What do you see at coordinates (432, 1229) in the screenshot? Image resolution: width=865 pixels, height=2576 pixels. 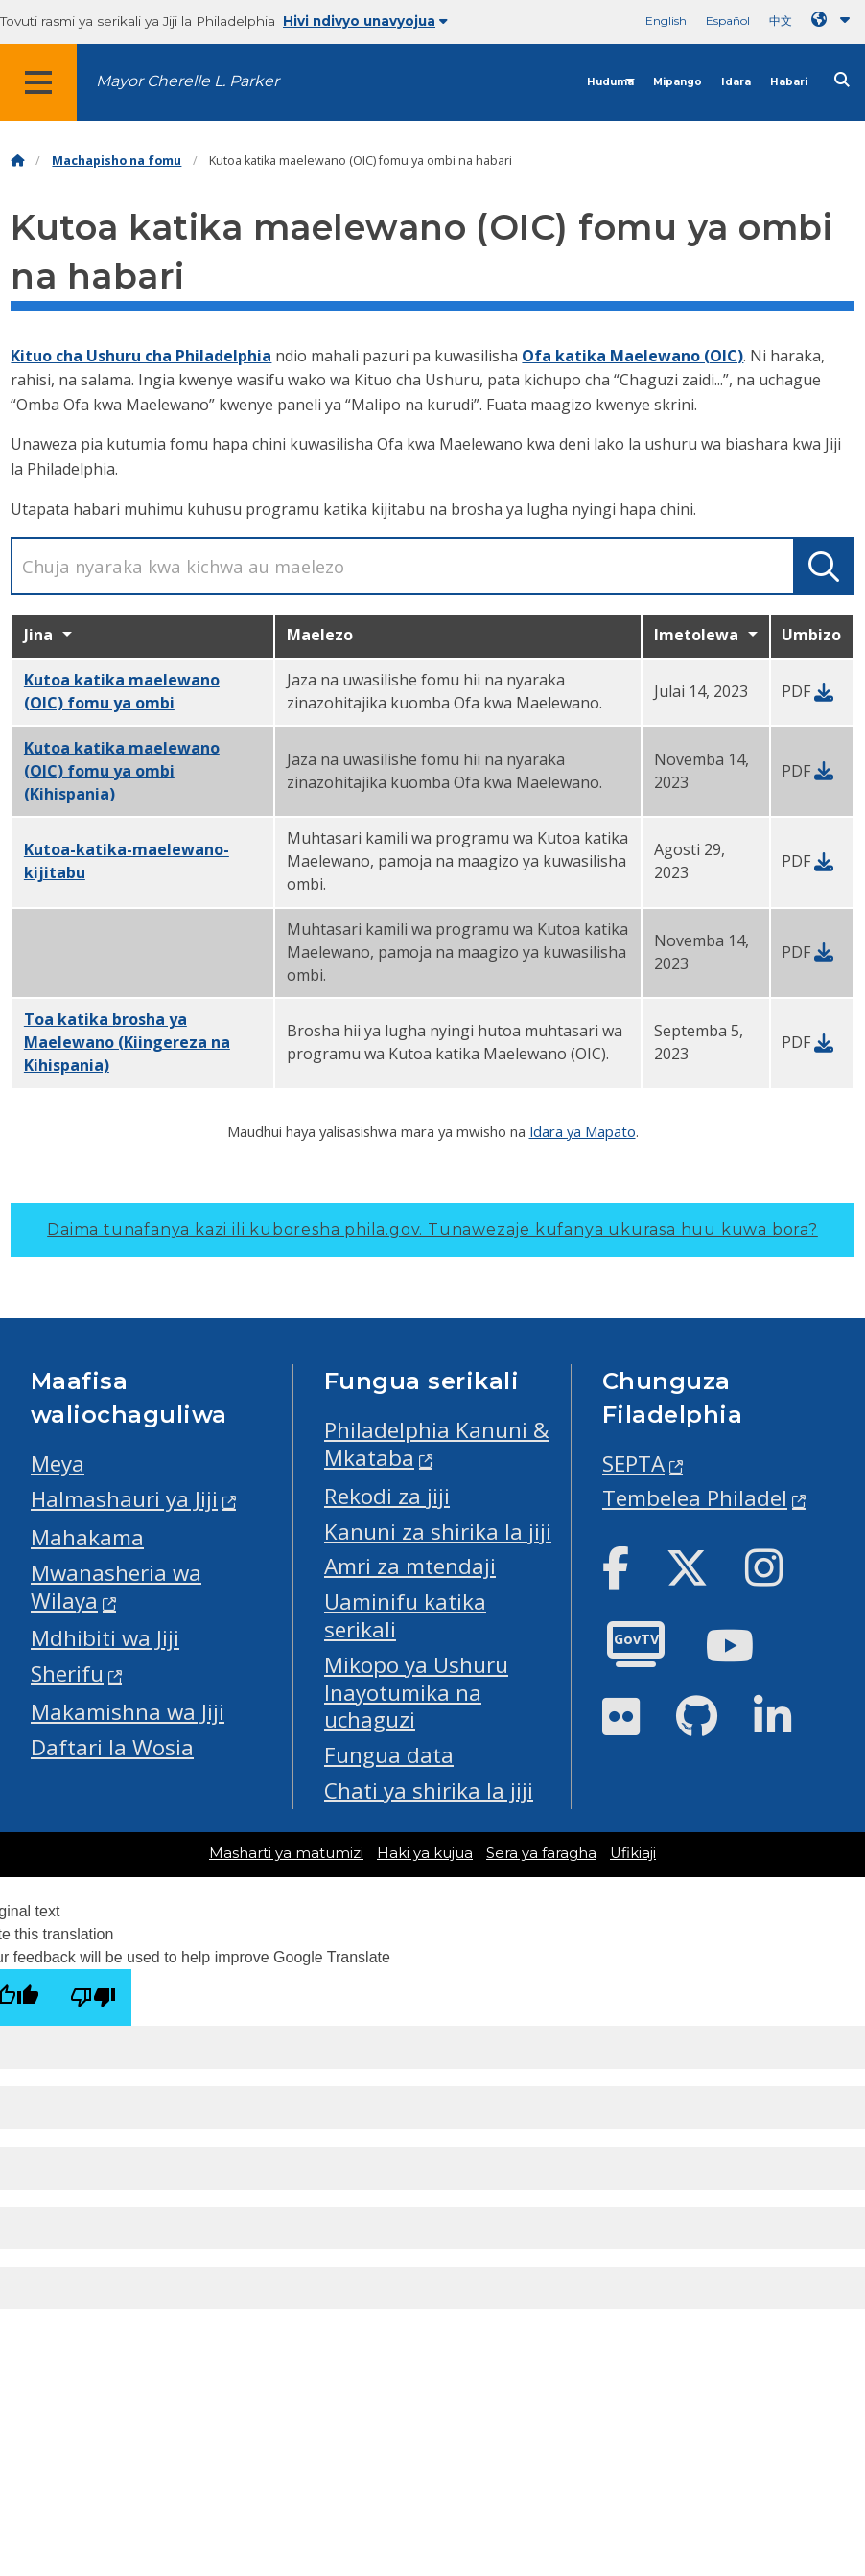 I see `Daima tunafanya kazi ili kuboresha phila.gov.` at bounding box center [432, 1229].